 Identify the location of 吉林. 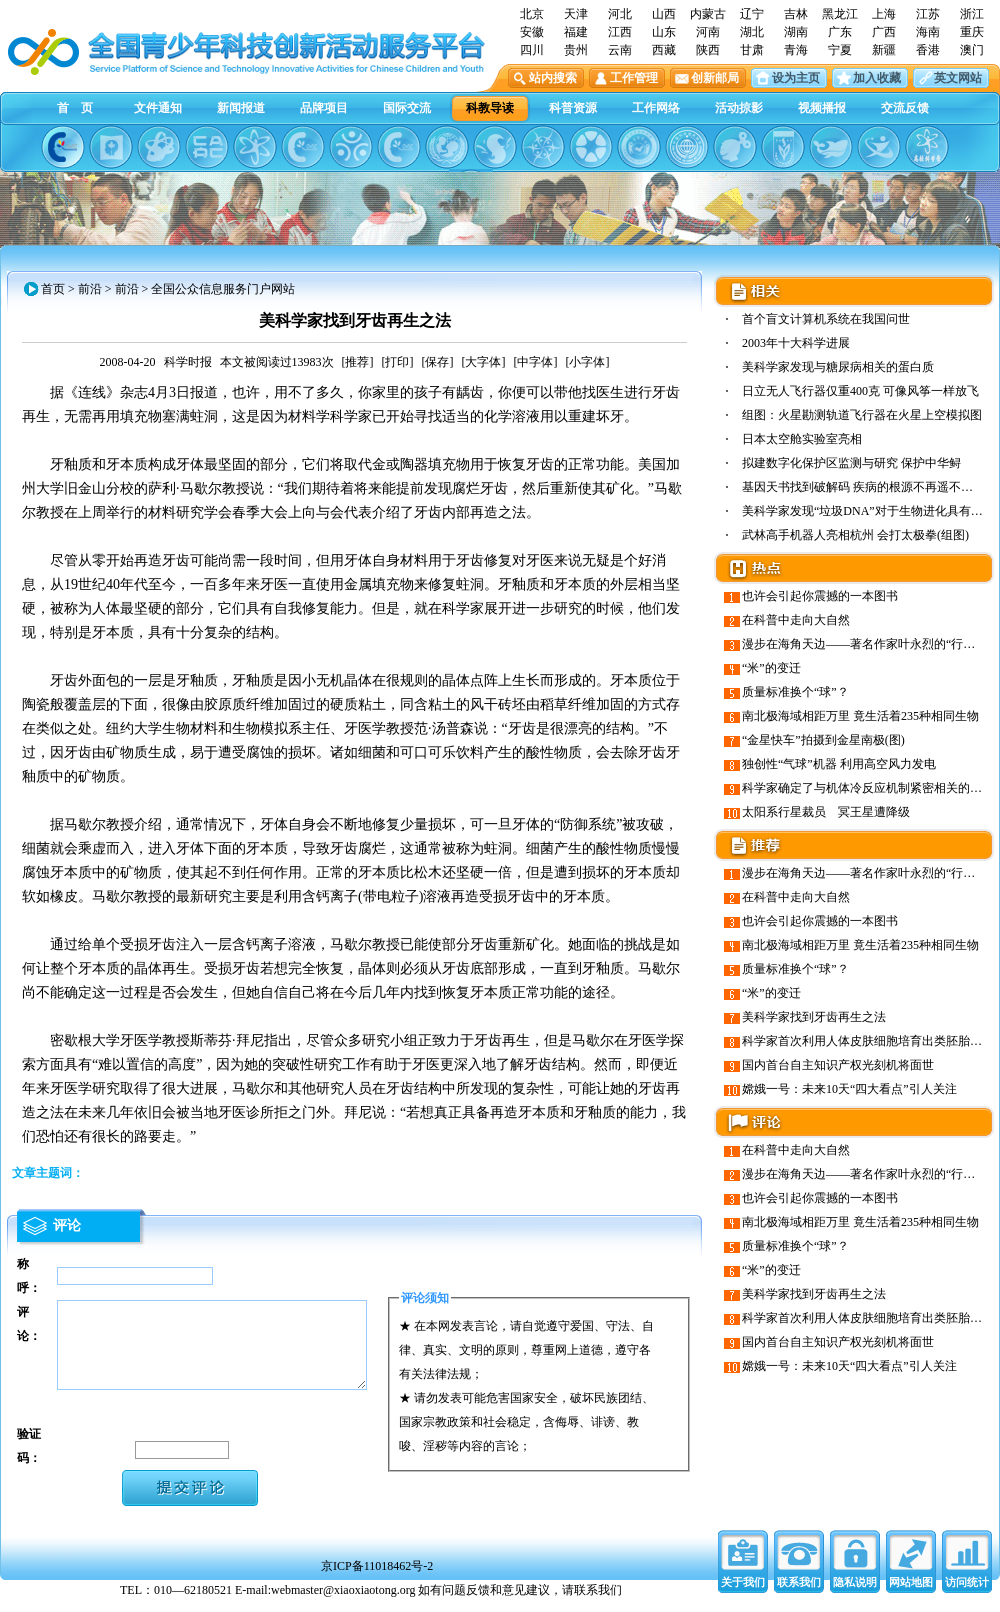
(796, 14).